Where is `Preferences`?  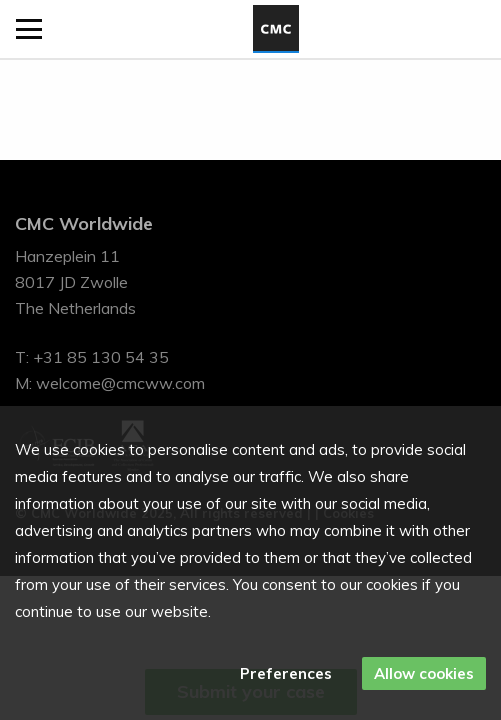 Preferences is located at coordinates (286, 673).